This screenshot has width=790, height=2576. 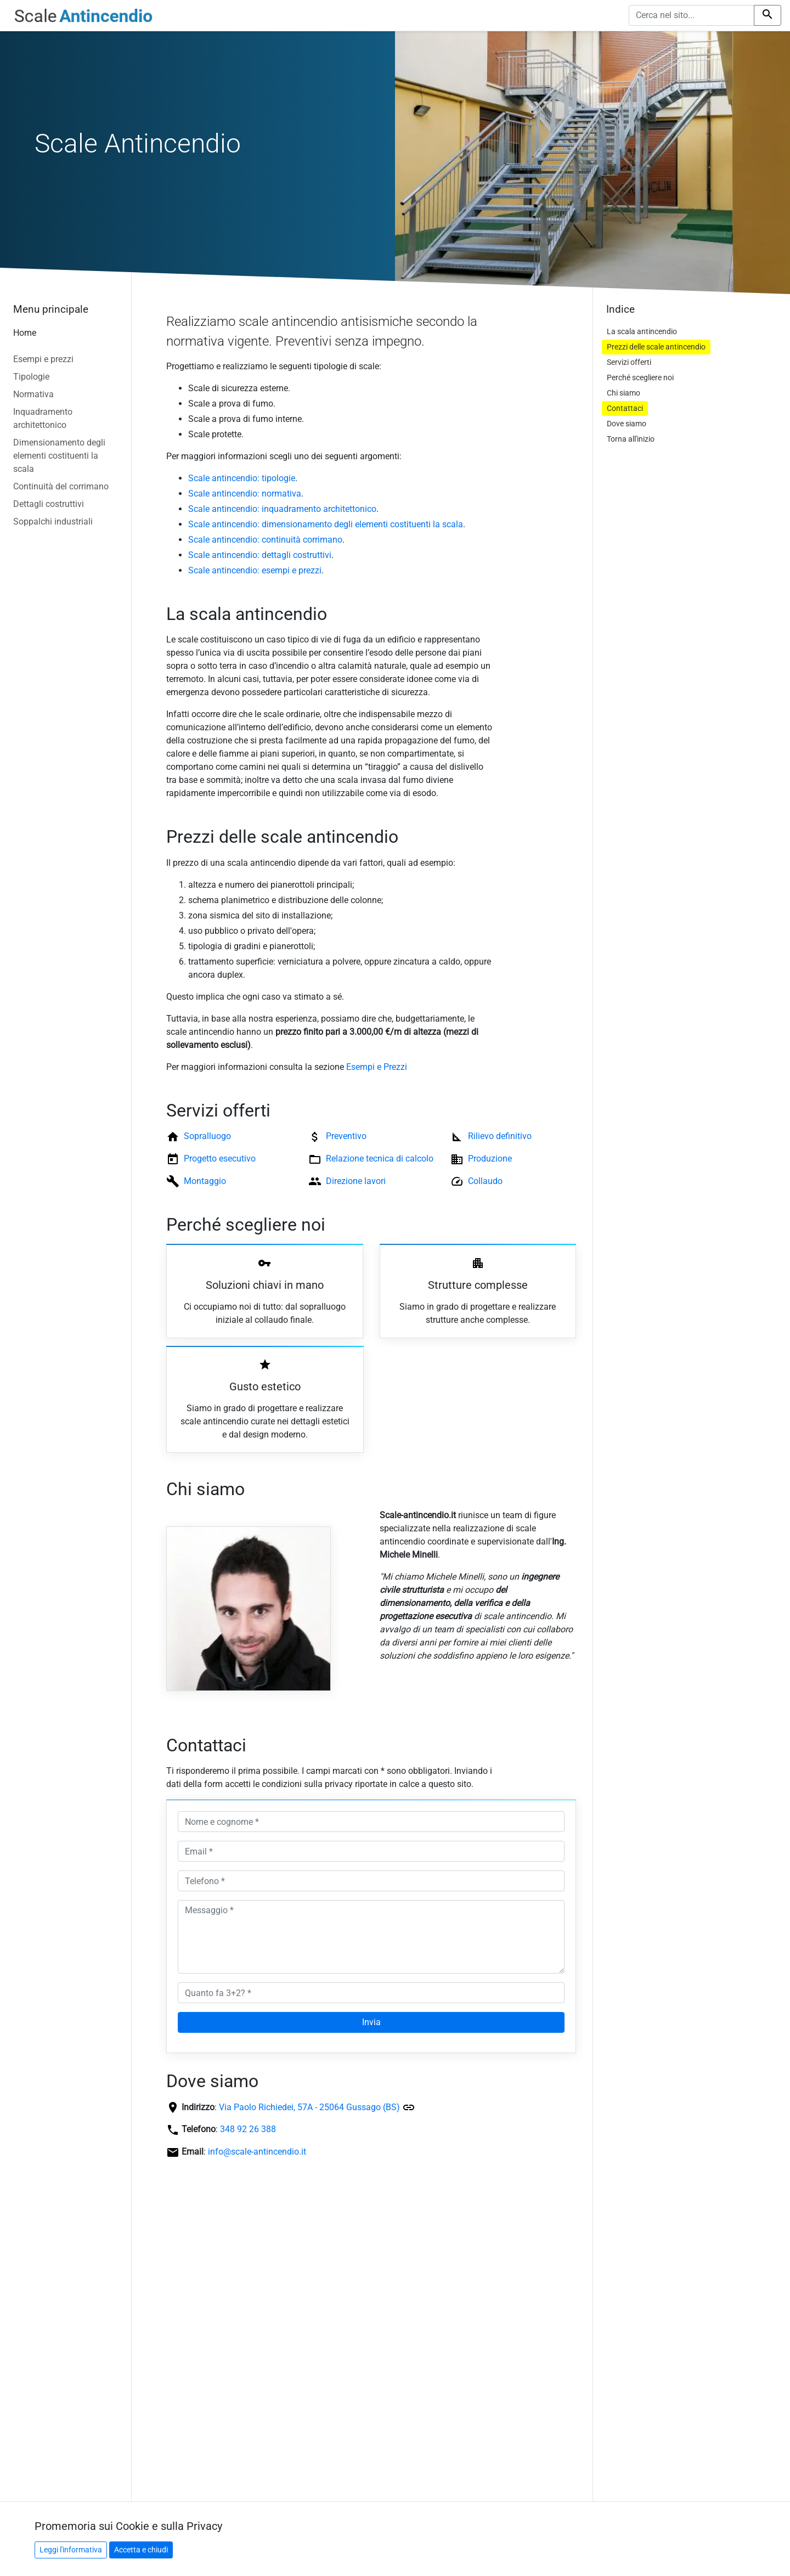 What do you see at coordinates (691, 15) in the screenshot?
I see `[Cerca nel sito]` at bounding box center [691, 15].